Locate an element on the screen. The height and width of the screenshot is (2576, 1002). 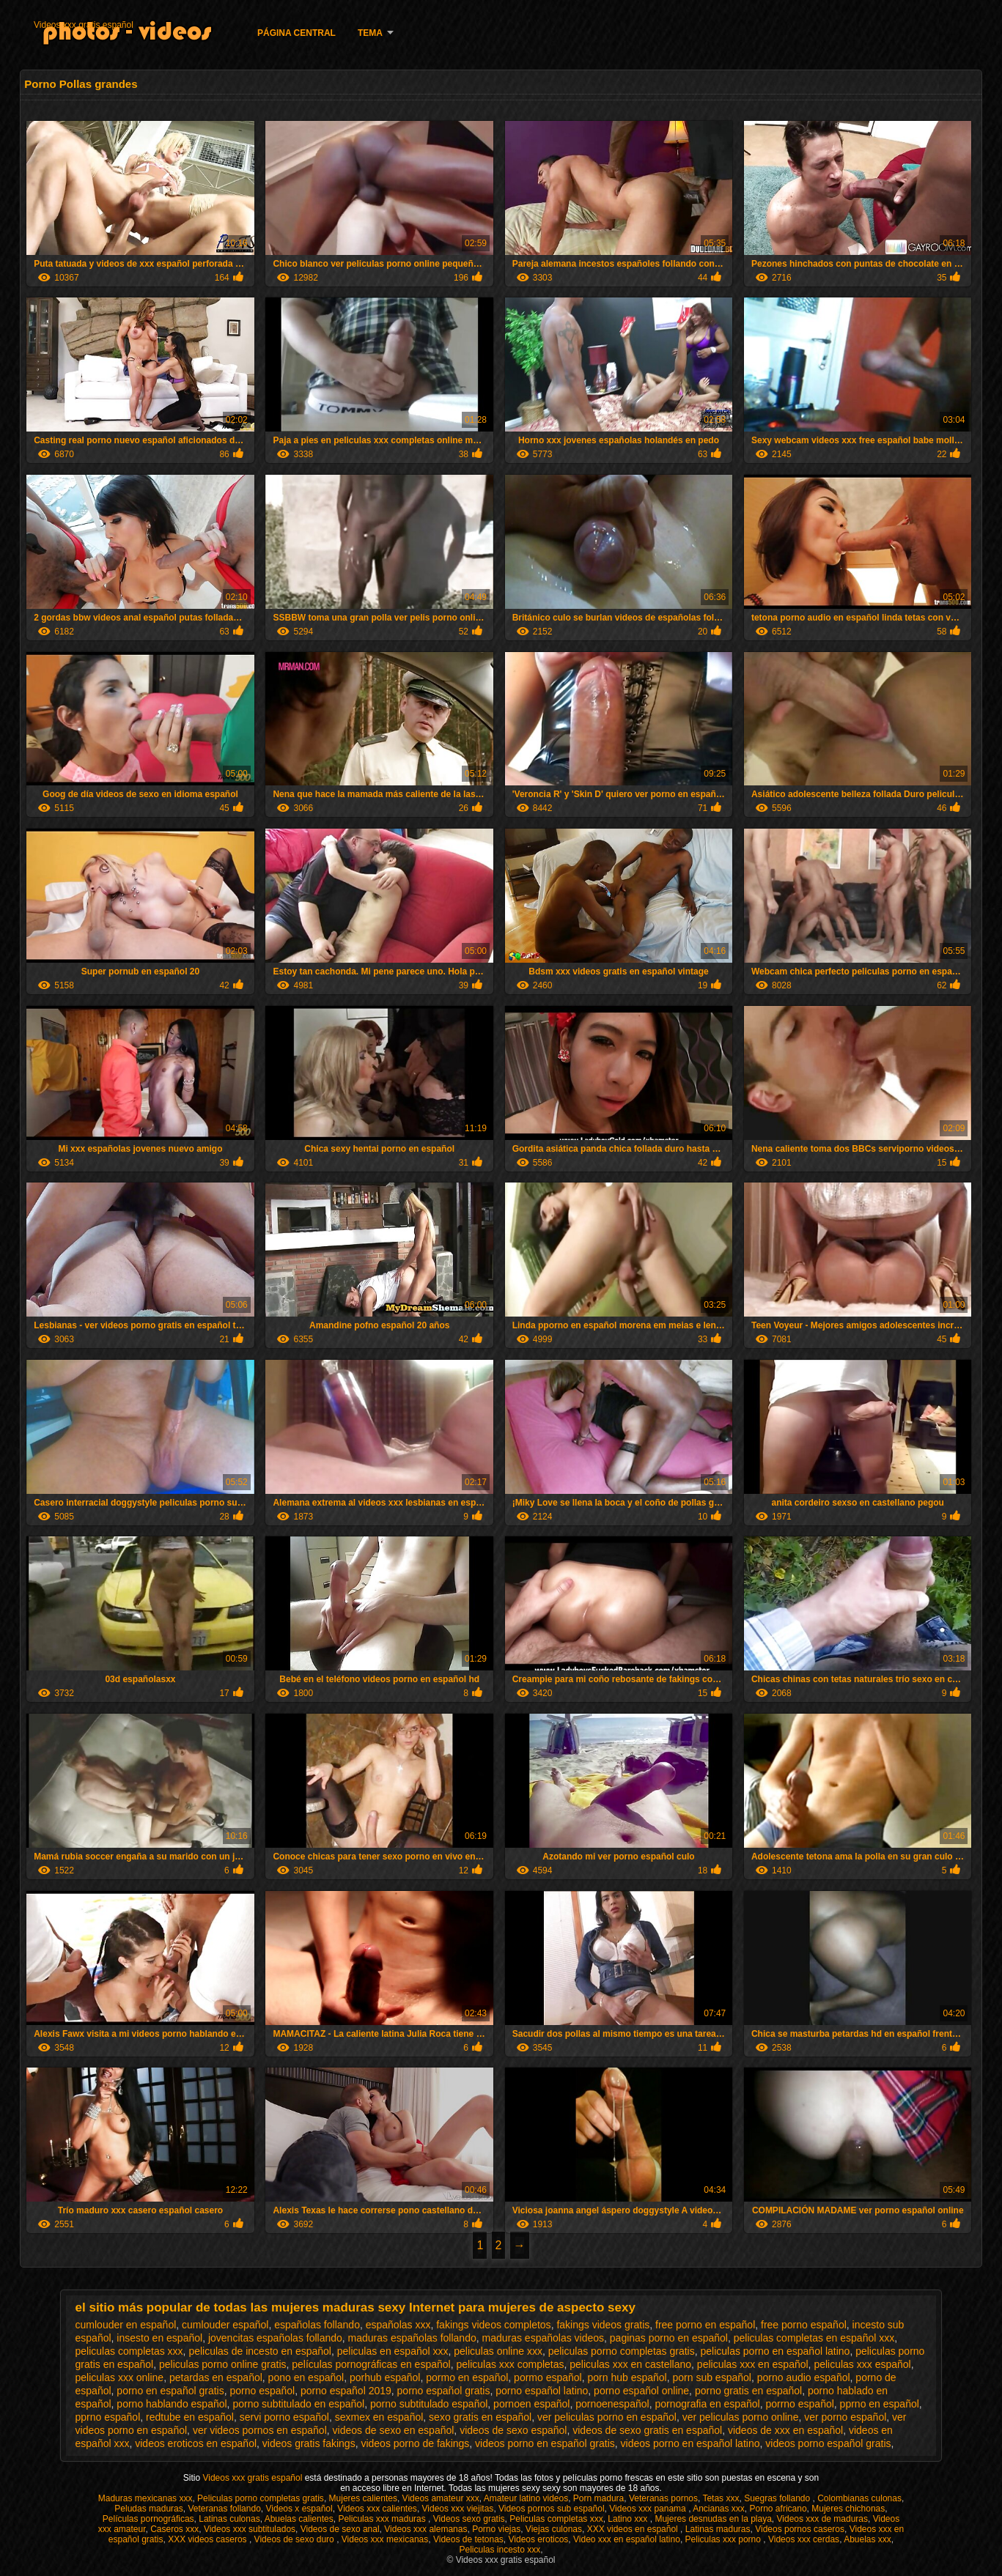
Peliculas xxx porno is located at coordinates (724, 2539).